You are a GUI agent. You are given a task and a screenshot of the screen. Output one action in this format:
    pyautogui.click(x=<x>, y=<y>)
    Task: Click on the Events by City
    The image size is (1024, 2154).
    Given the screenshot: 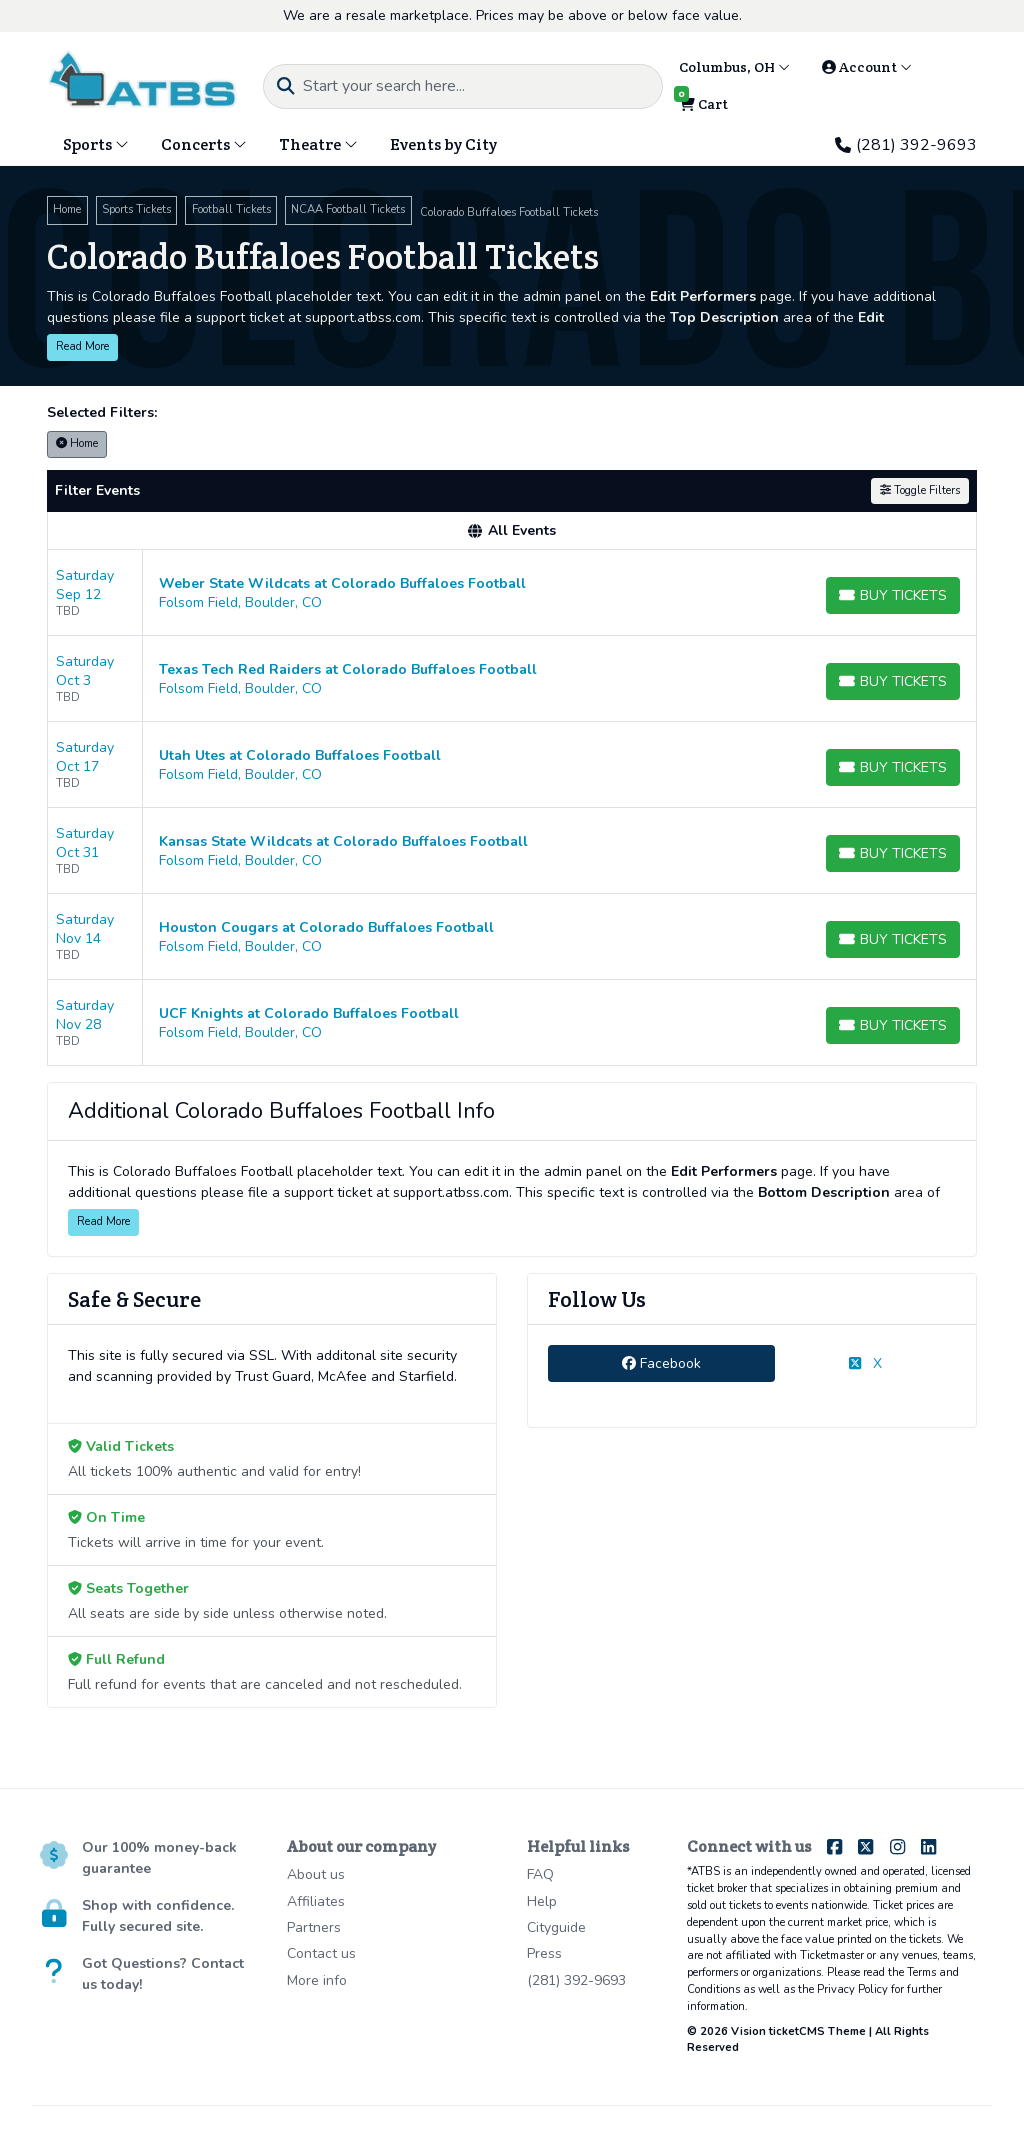 What is the action you would take?
    pyautogui.click(x=443, y=144)
    